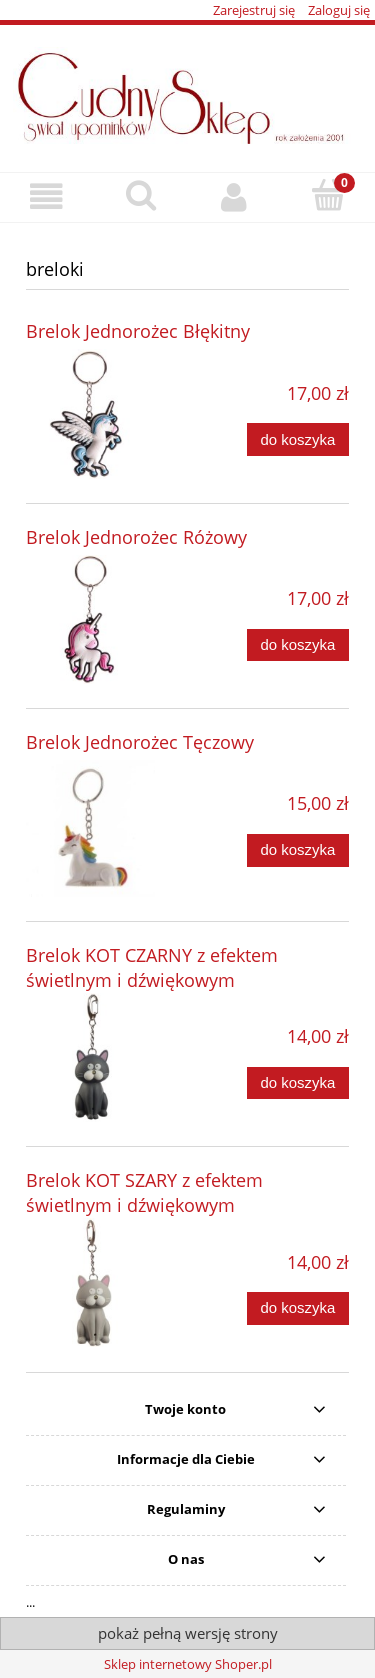  What do you see at coordinates (298, 1308) in the screenshot?
I see `[Do koszyka Brelok KOT SZARY z efektem świetlnym i dźwiękowym]` at bounding box center [298, 1308].